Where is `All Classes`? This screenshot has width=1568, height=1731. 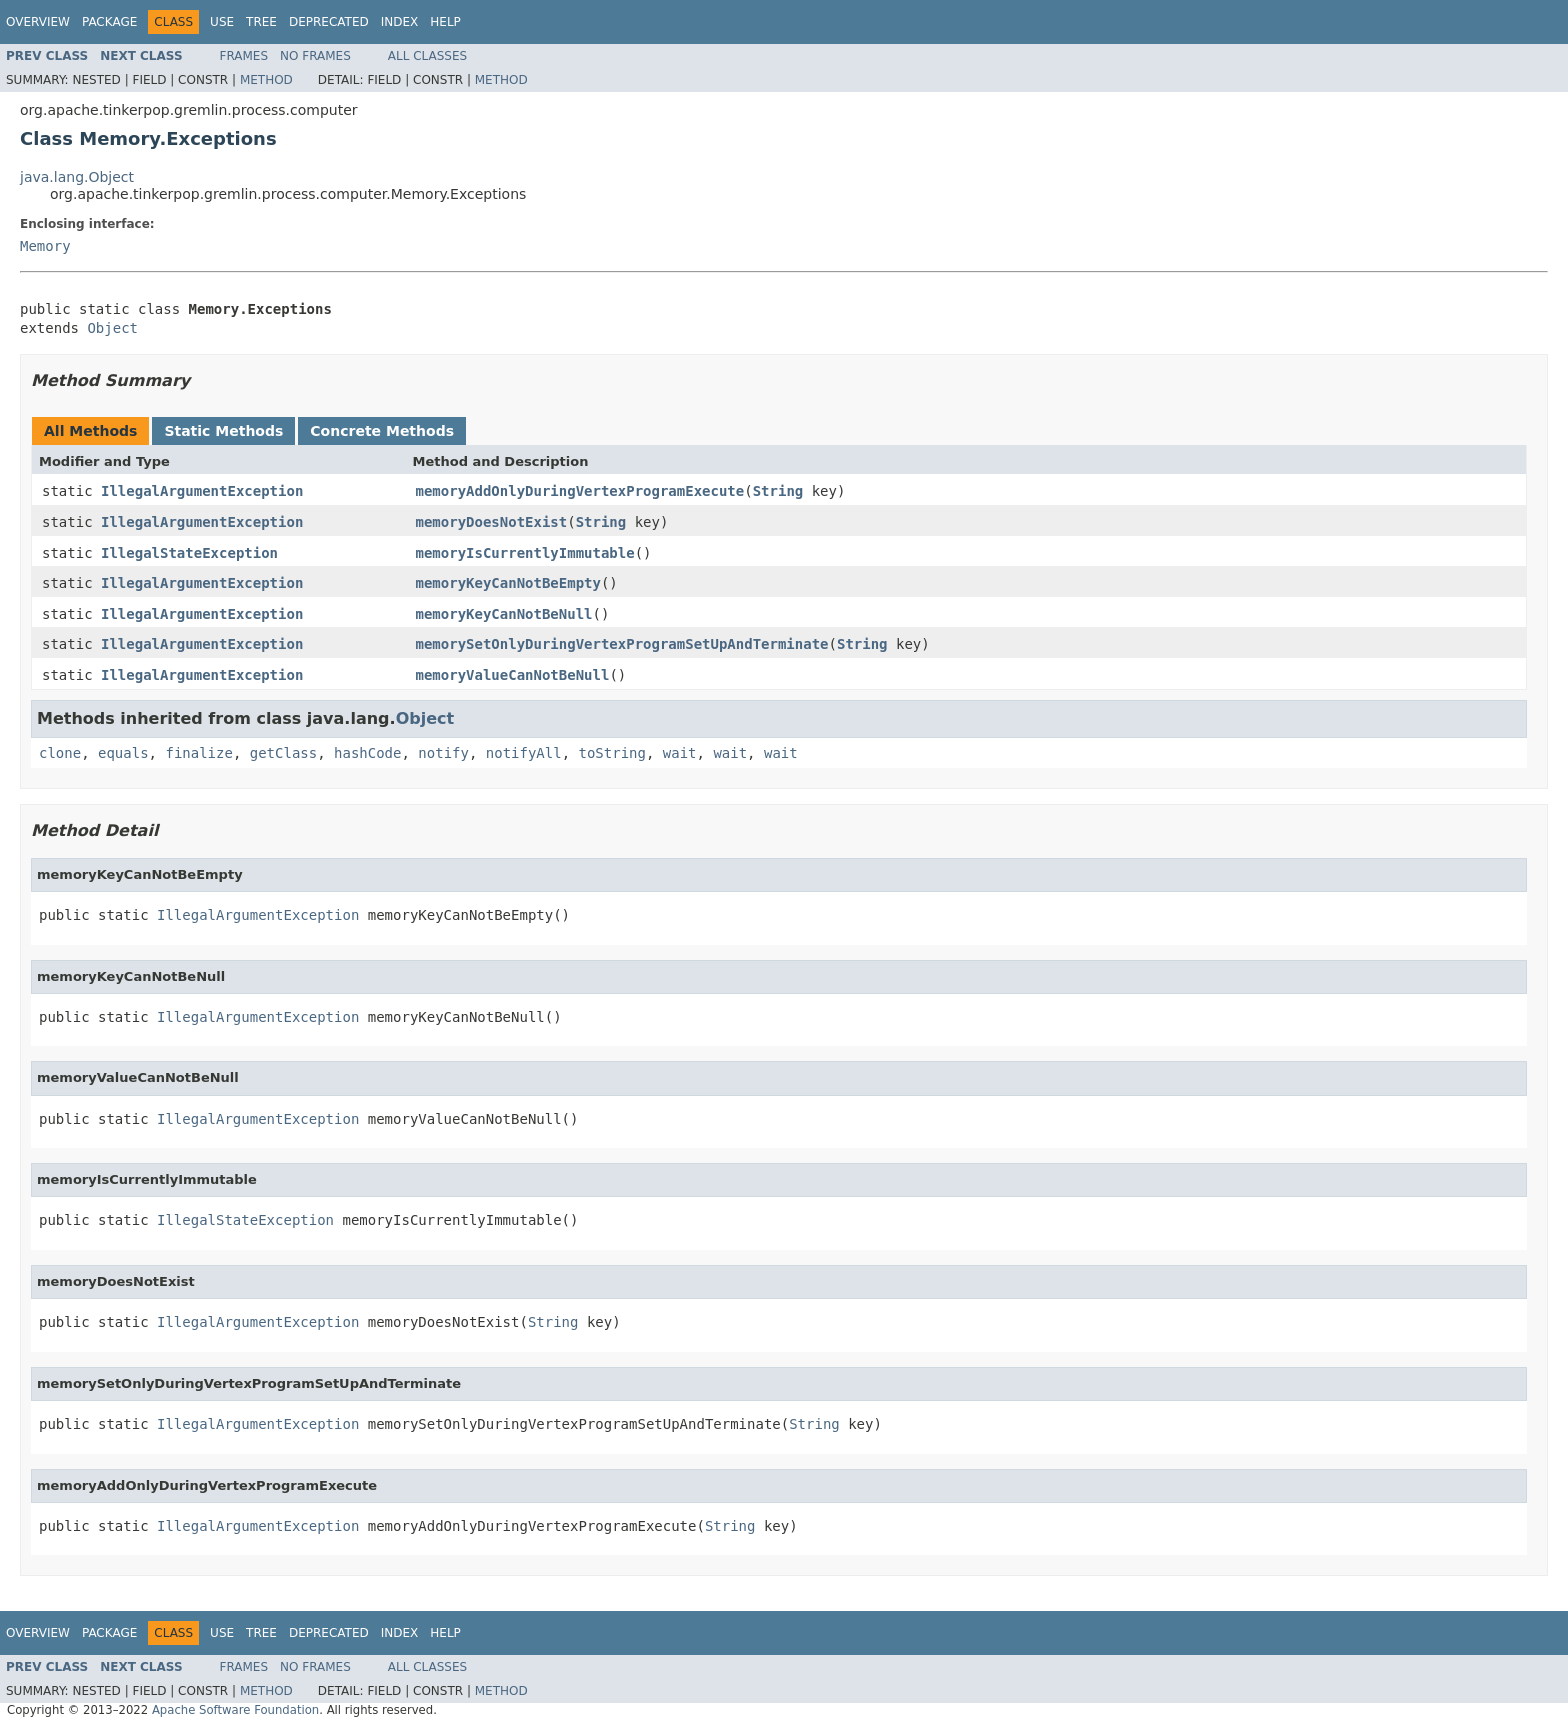
All Classes is located at coordinates (427, 56).